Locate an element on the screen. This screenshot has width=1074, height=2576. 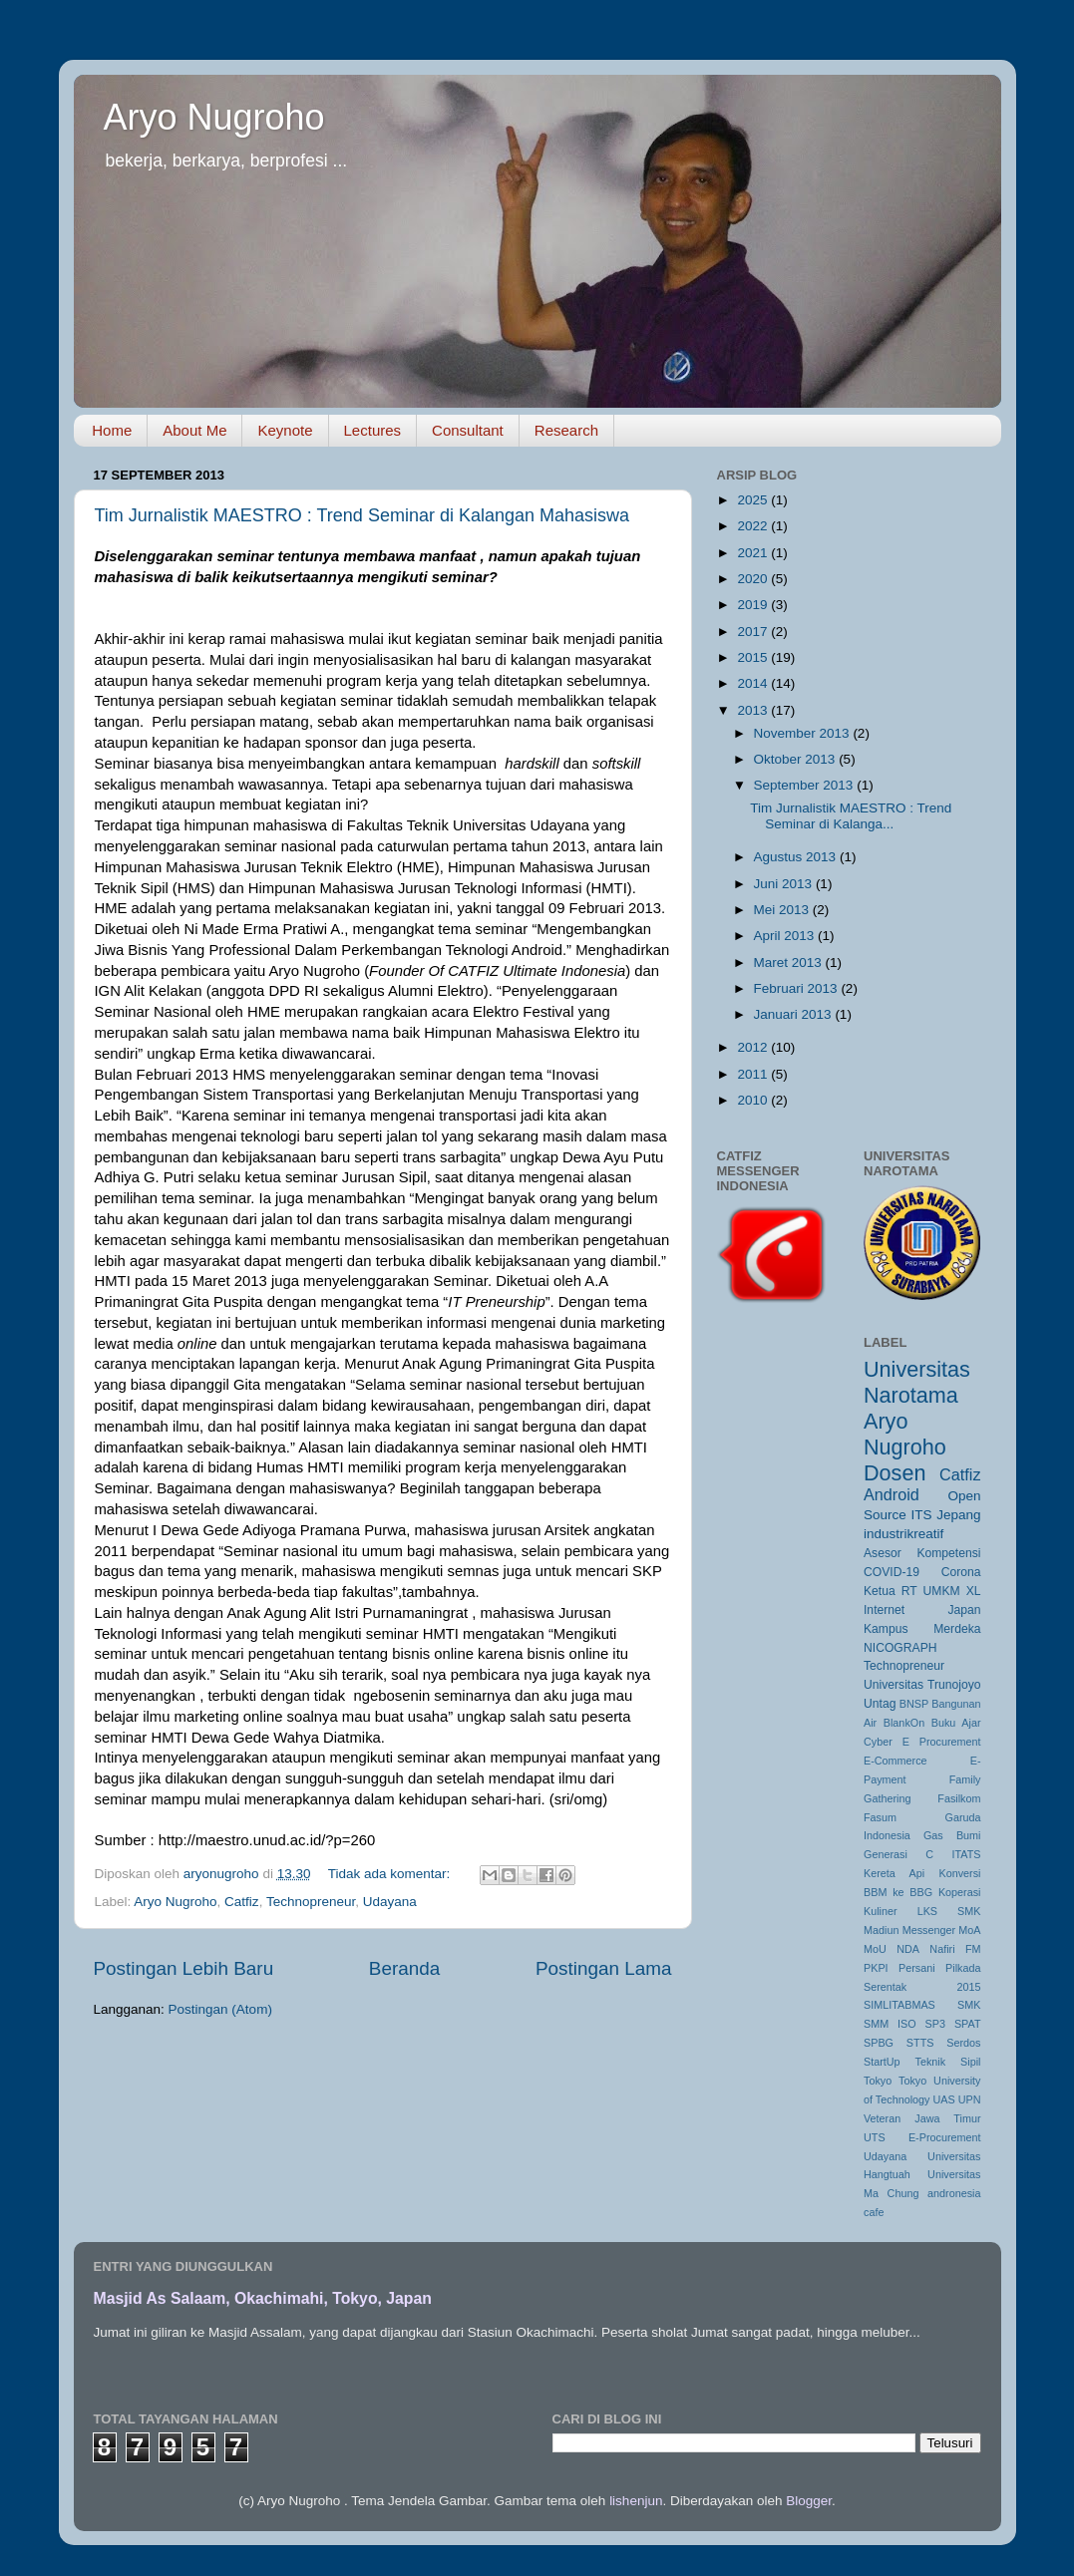
BNSP is located at coordinates (913, 1704).